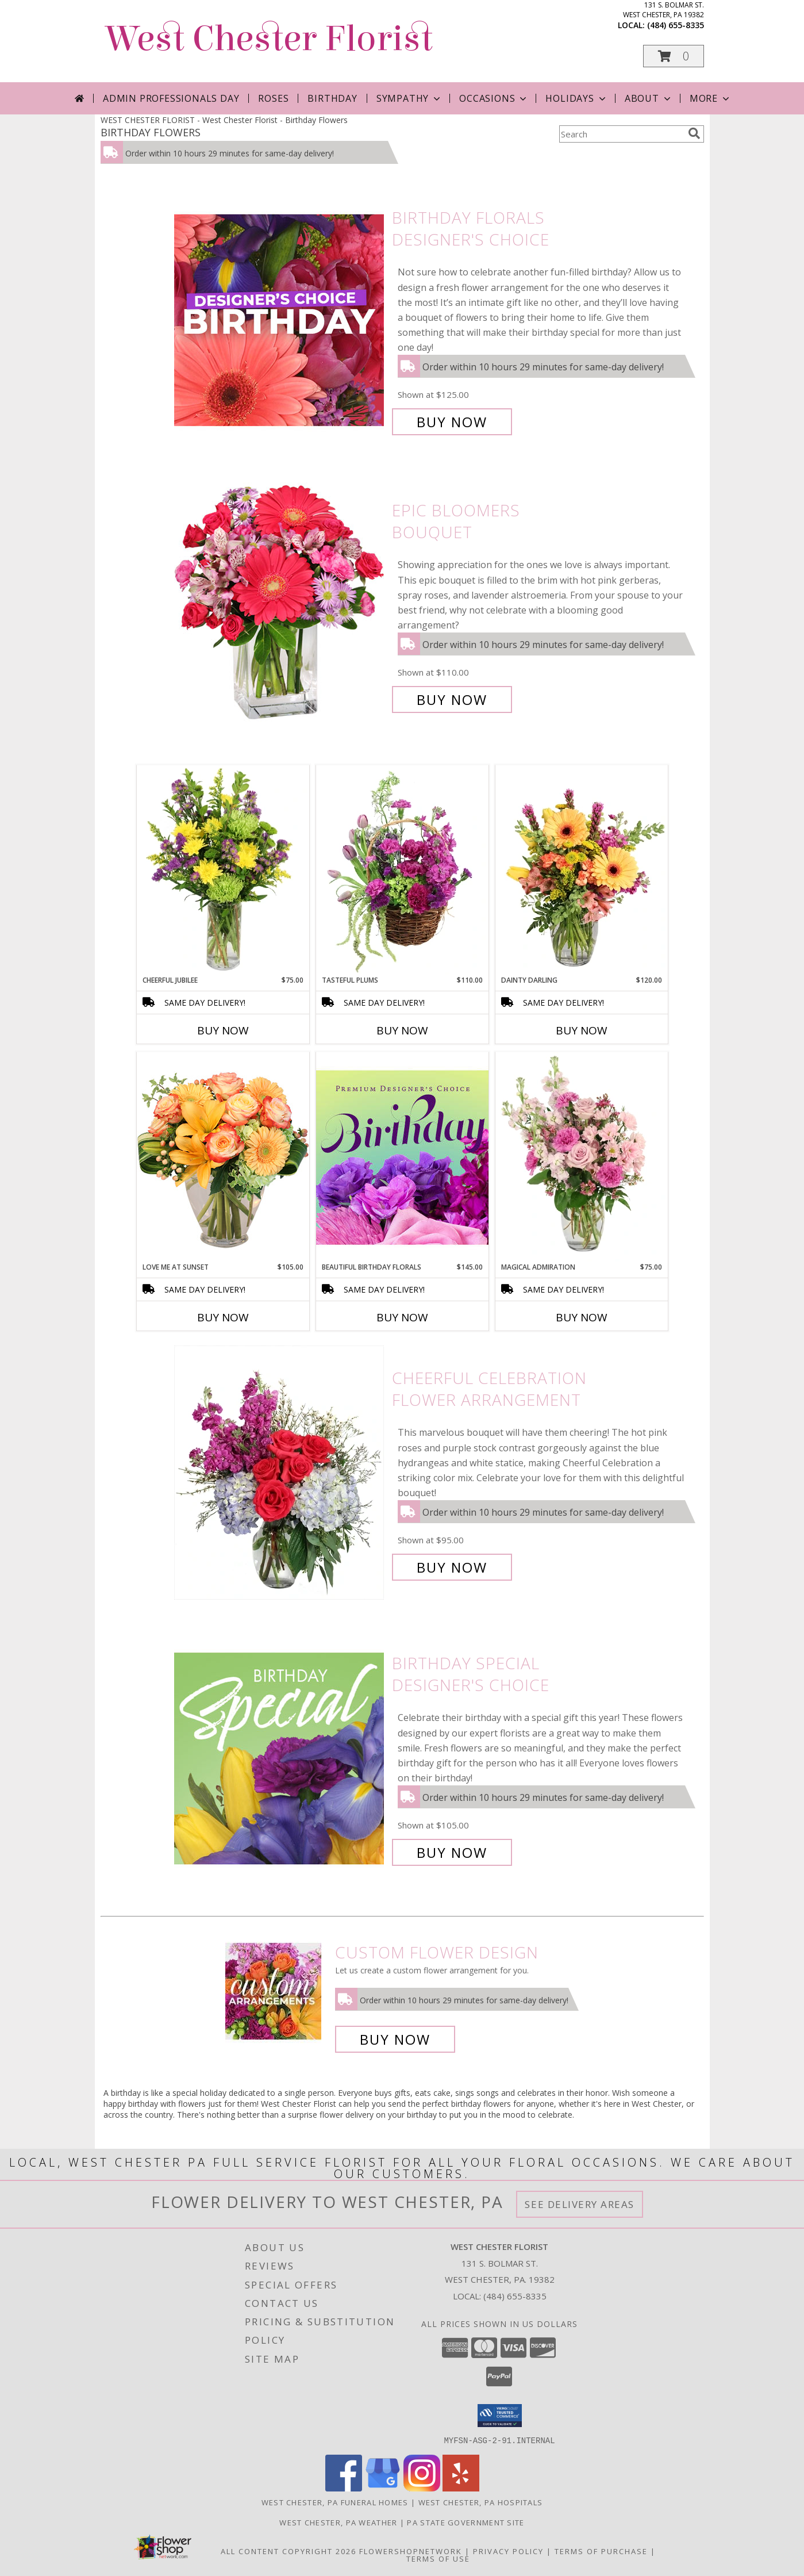 This screenshot has width=804, height=2576. I want to click on Buy Now [Buy Birthday Florals Designer's Choice for $125.00], so click(452, 421).